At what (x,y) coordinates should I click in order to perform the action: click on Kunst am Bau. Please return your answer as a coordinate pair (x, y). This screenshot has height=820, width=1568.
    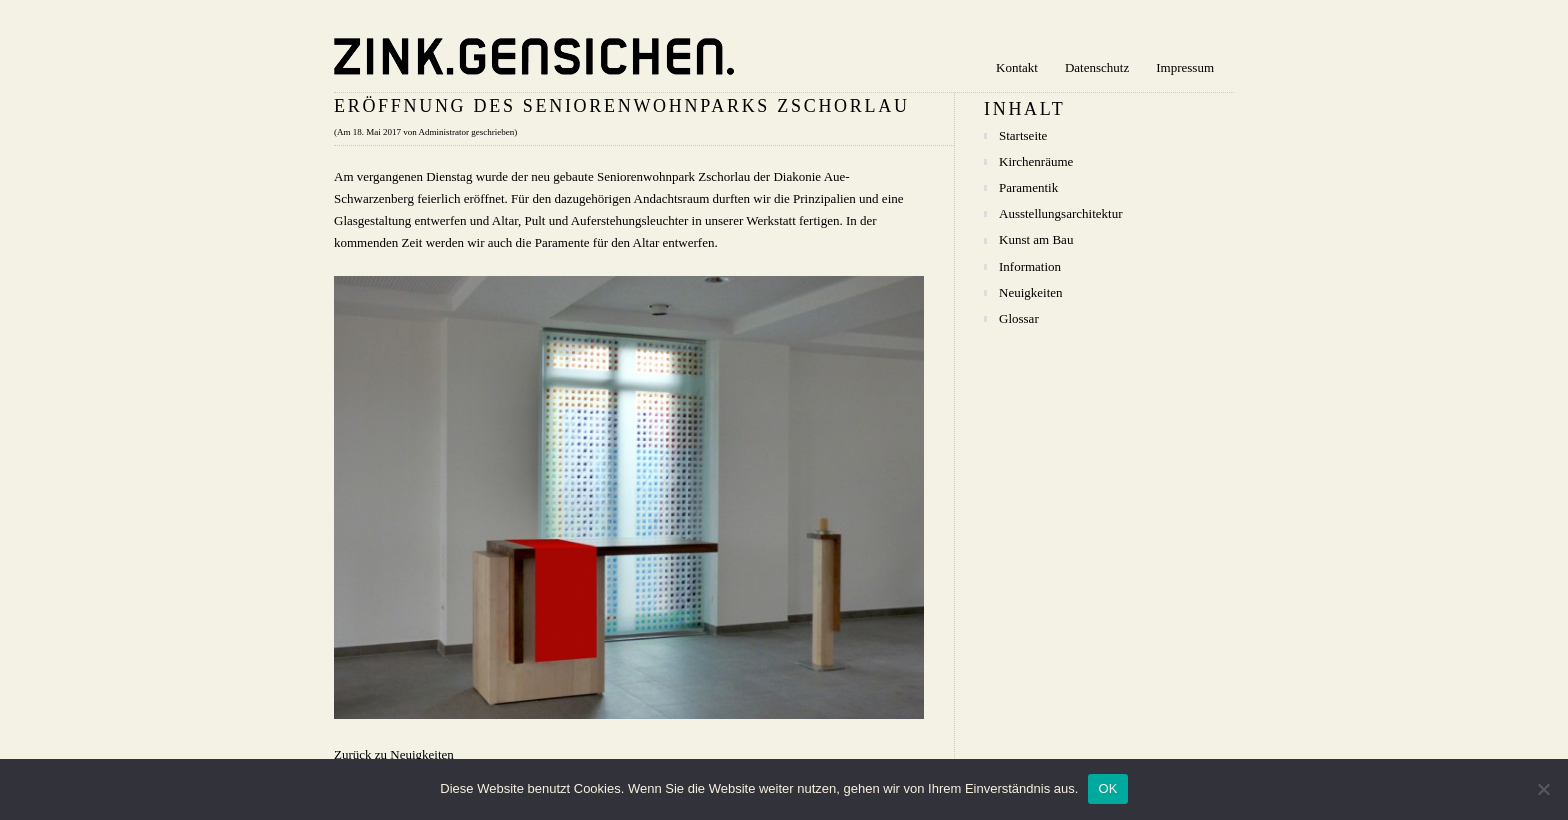
    Looking at the image, I should click on (1036, 239).